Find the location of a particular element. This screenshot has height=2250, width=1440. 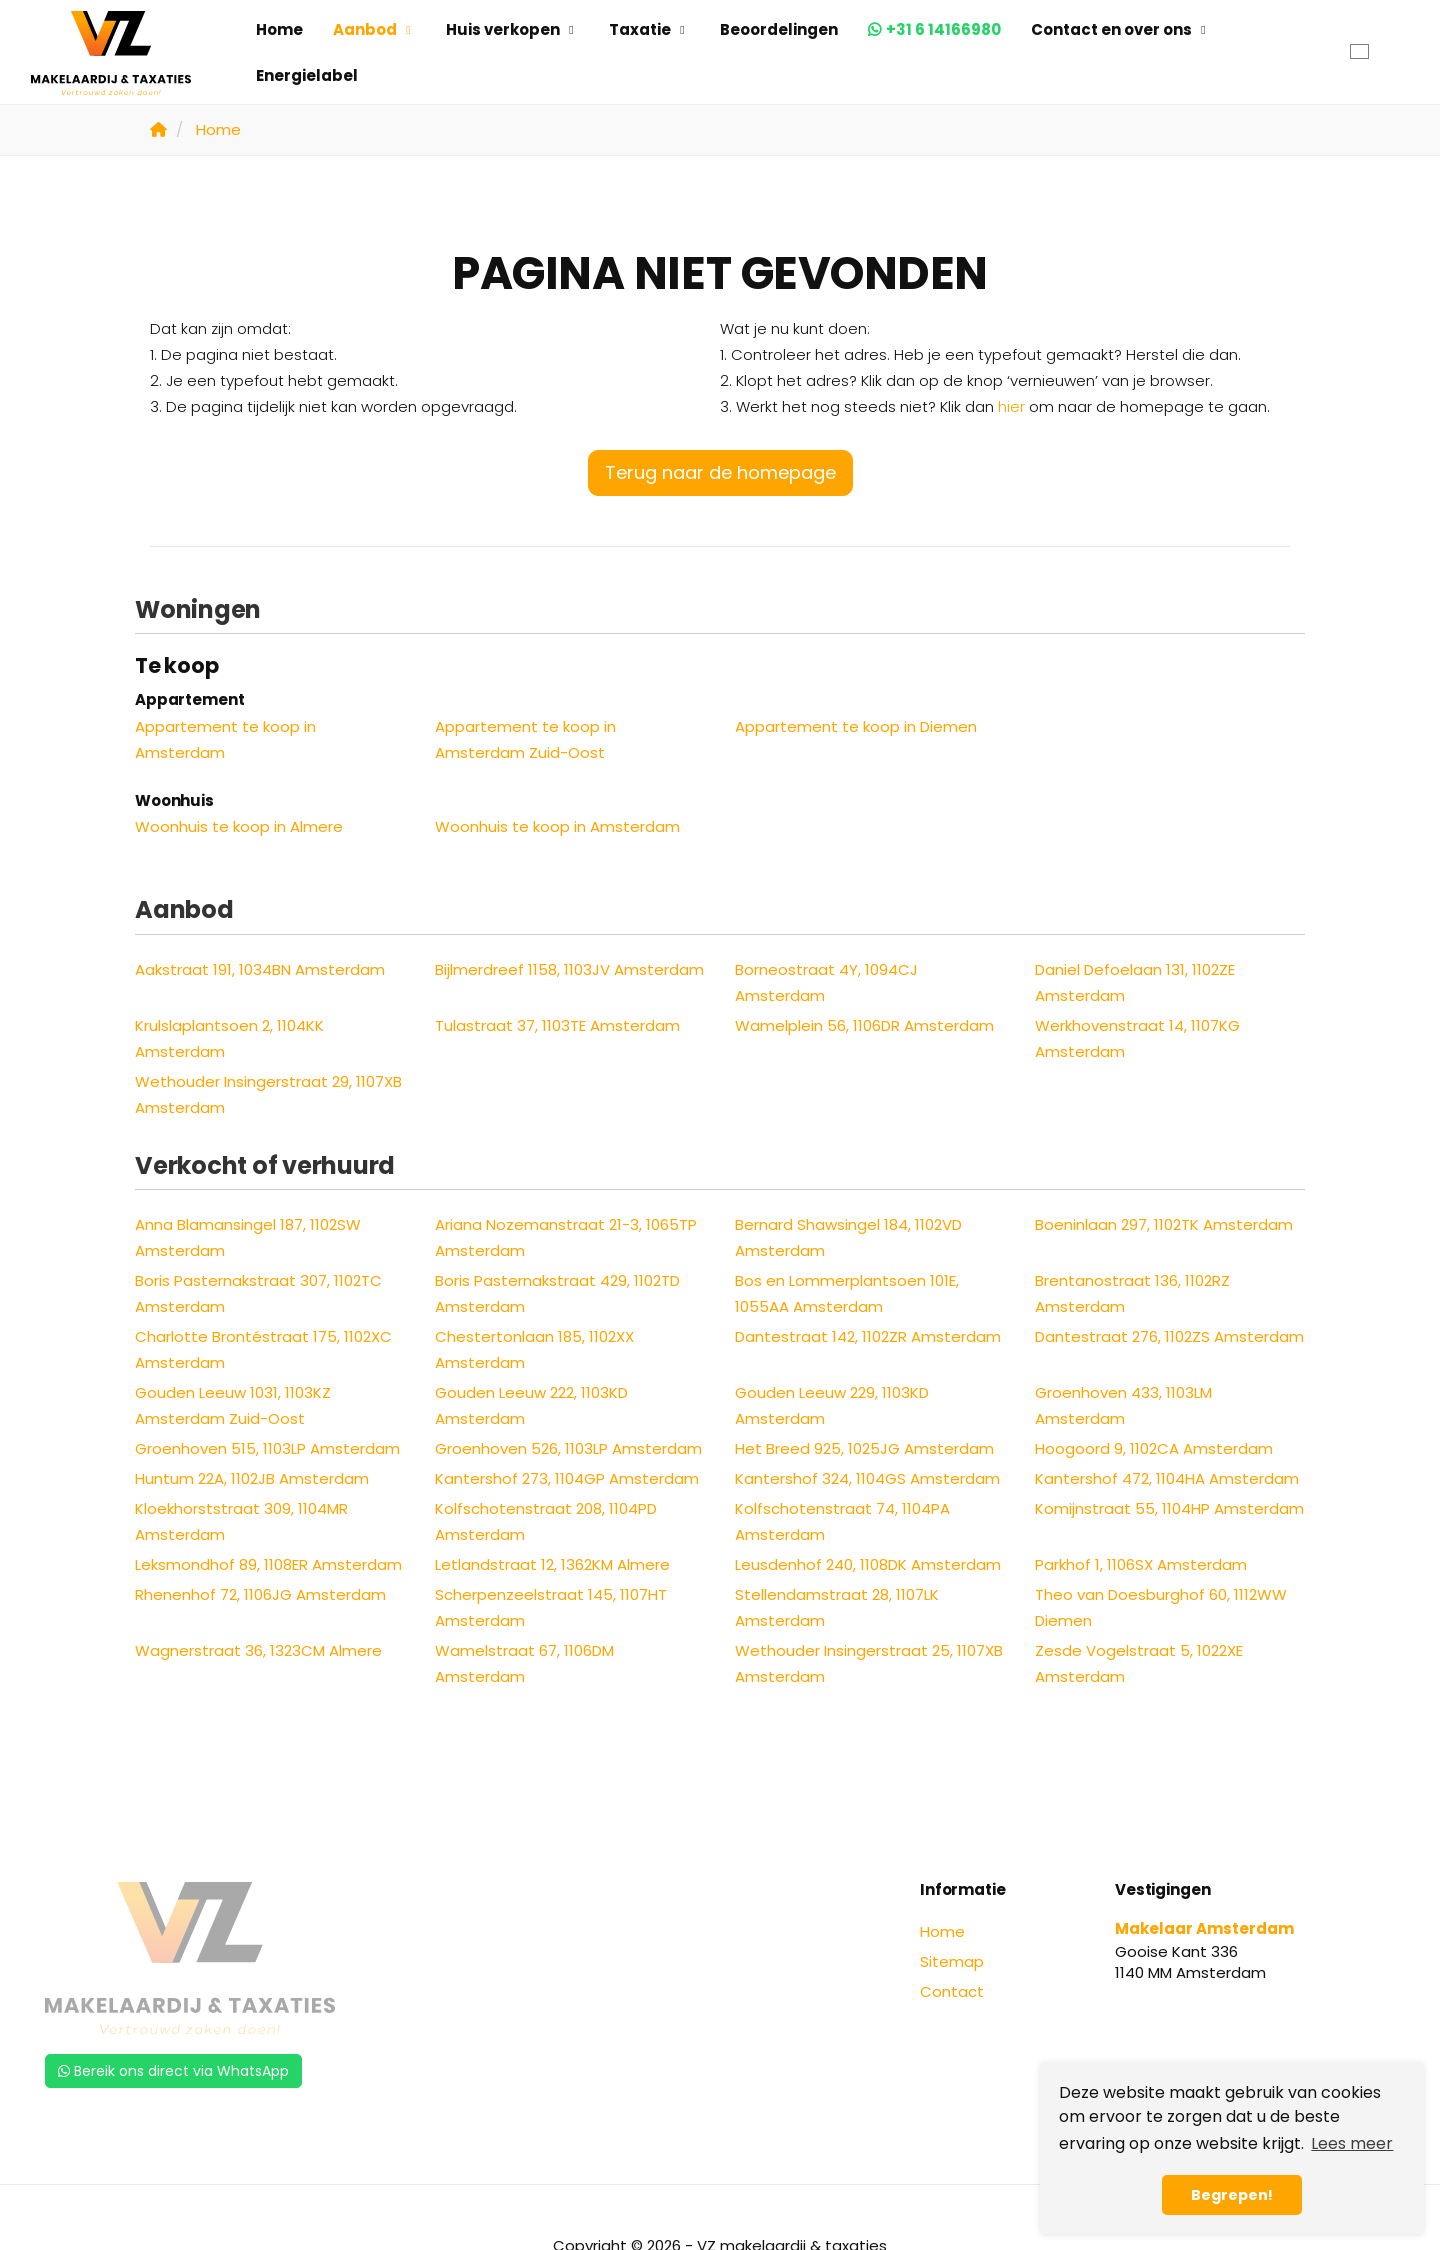

Lees meer [button] is located at coordinates (1352, 2143).